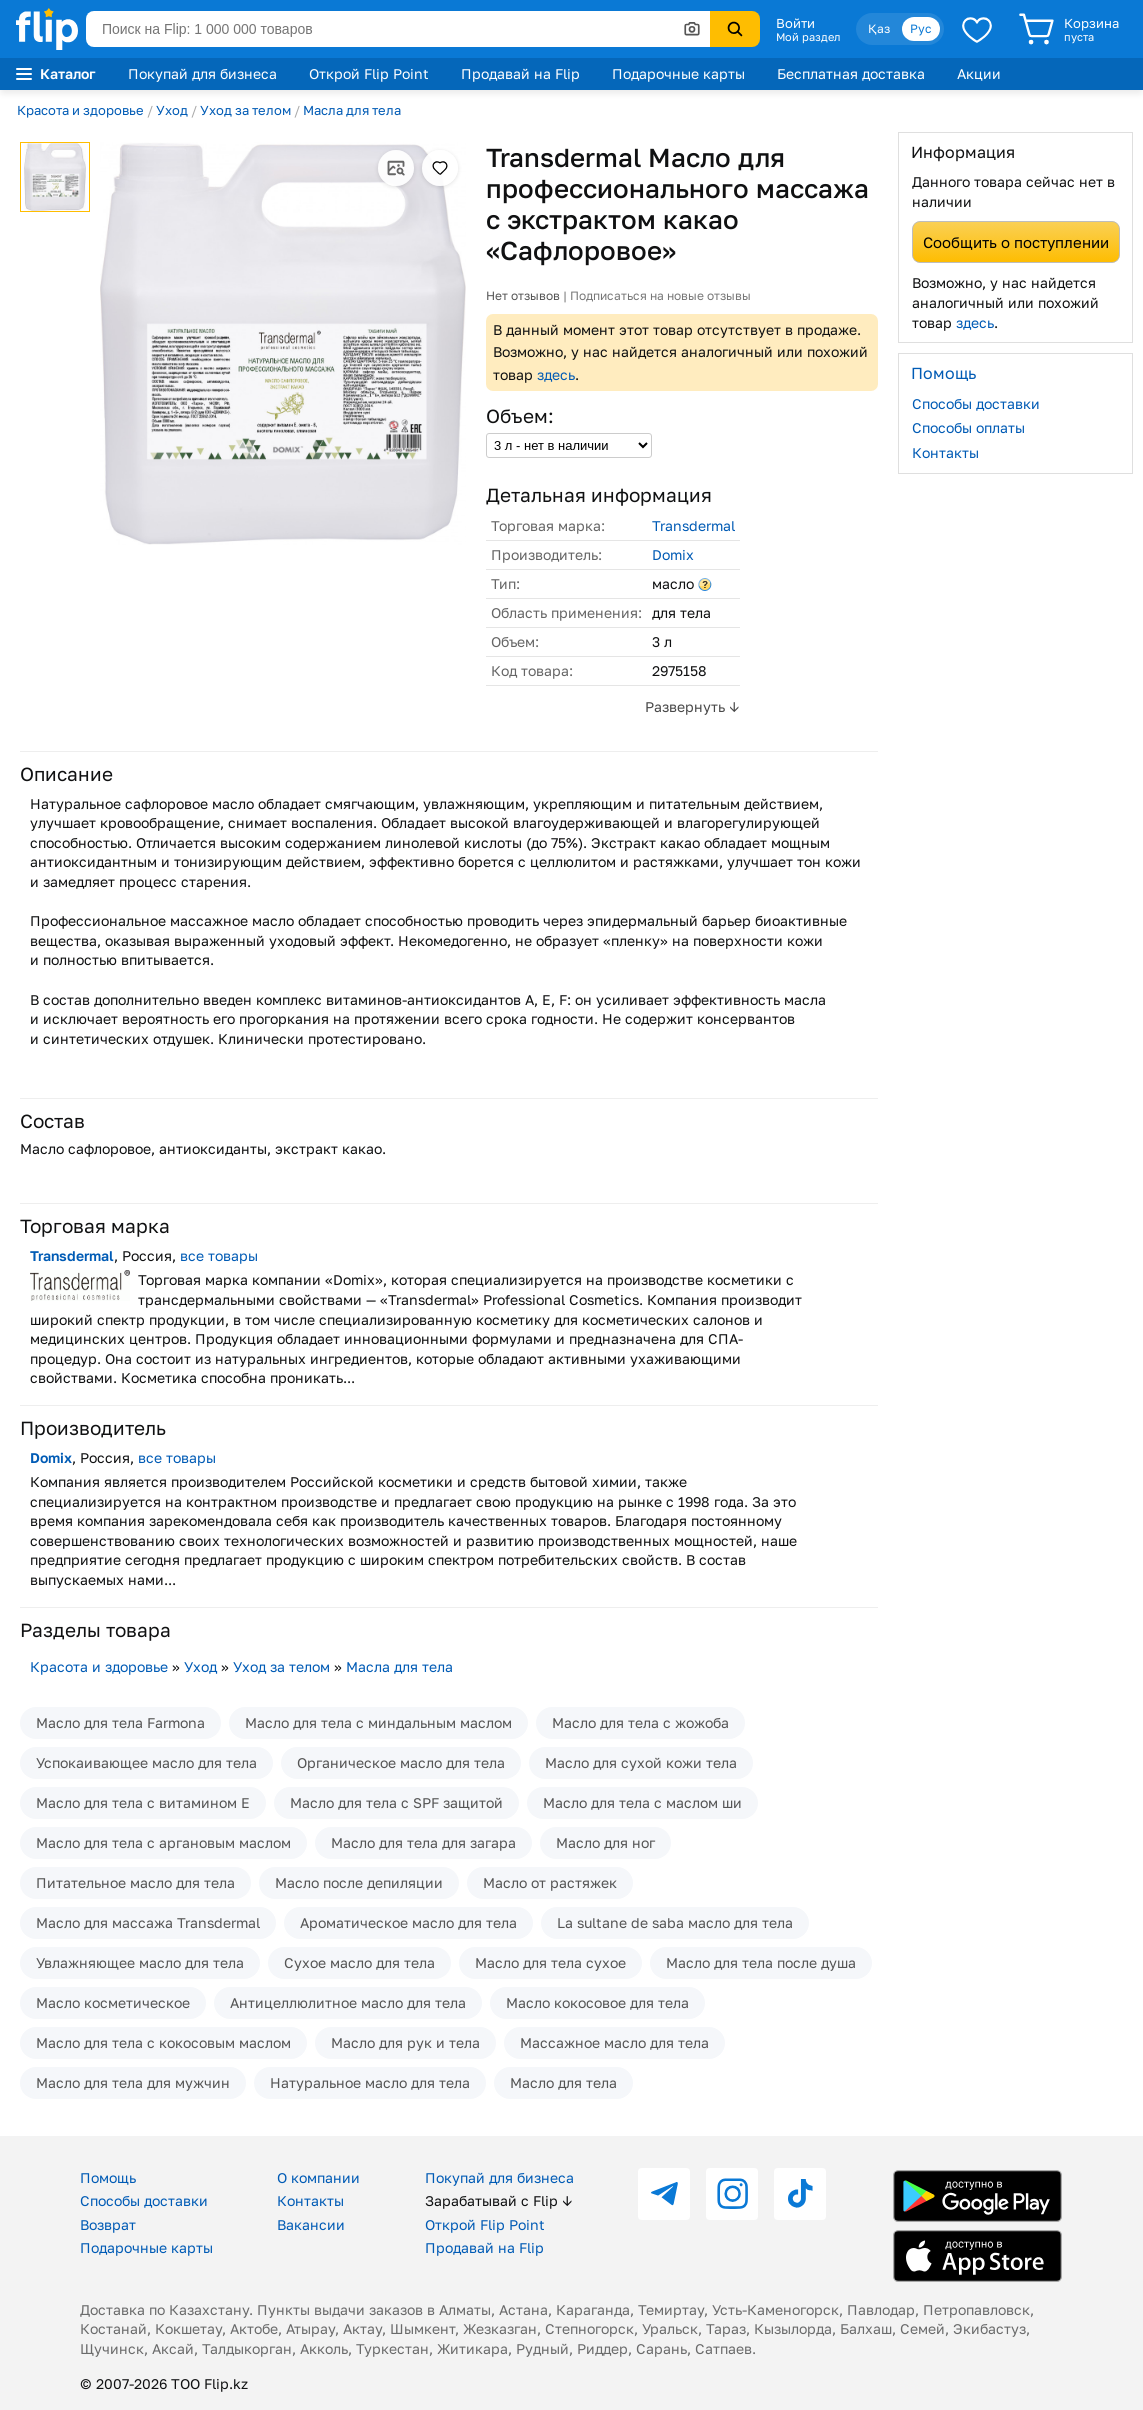  What do you see at coordinates (120, 1722) in the screenshot?
I see `Масло для тела Farmona` at bounding box center [120, 1722].